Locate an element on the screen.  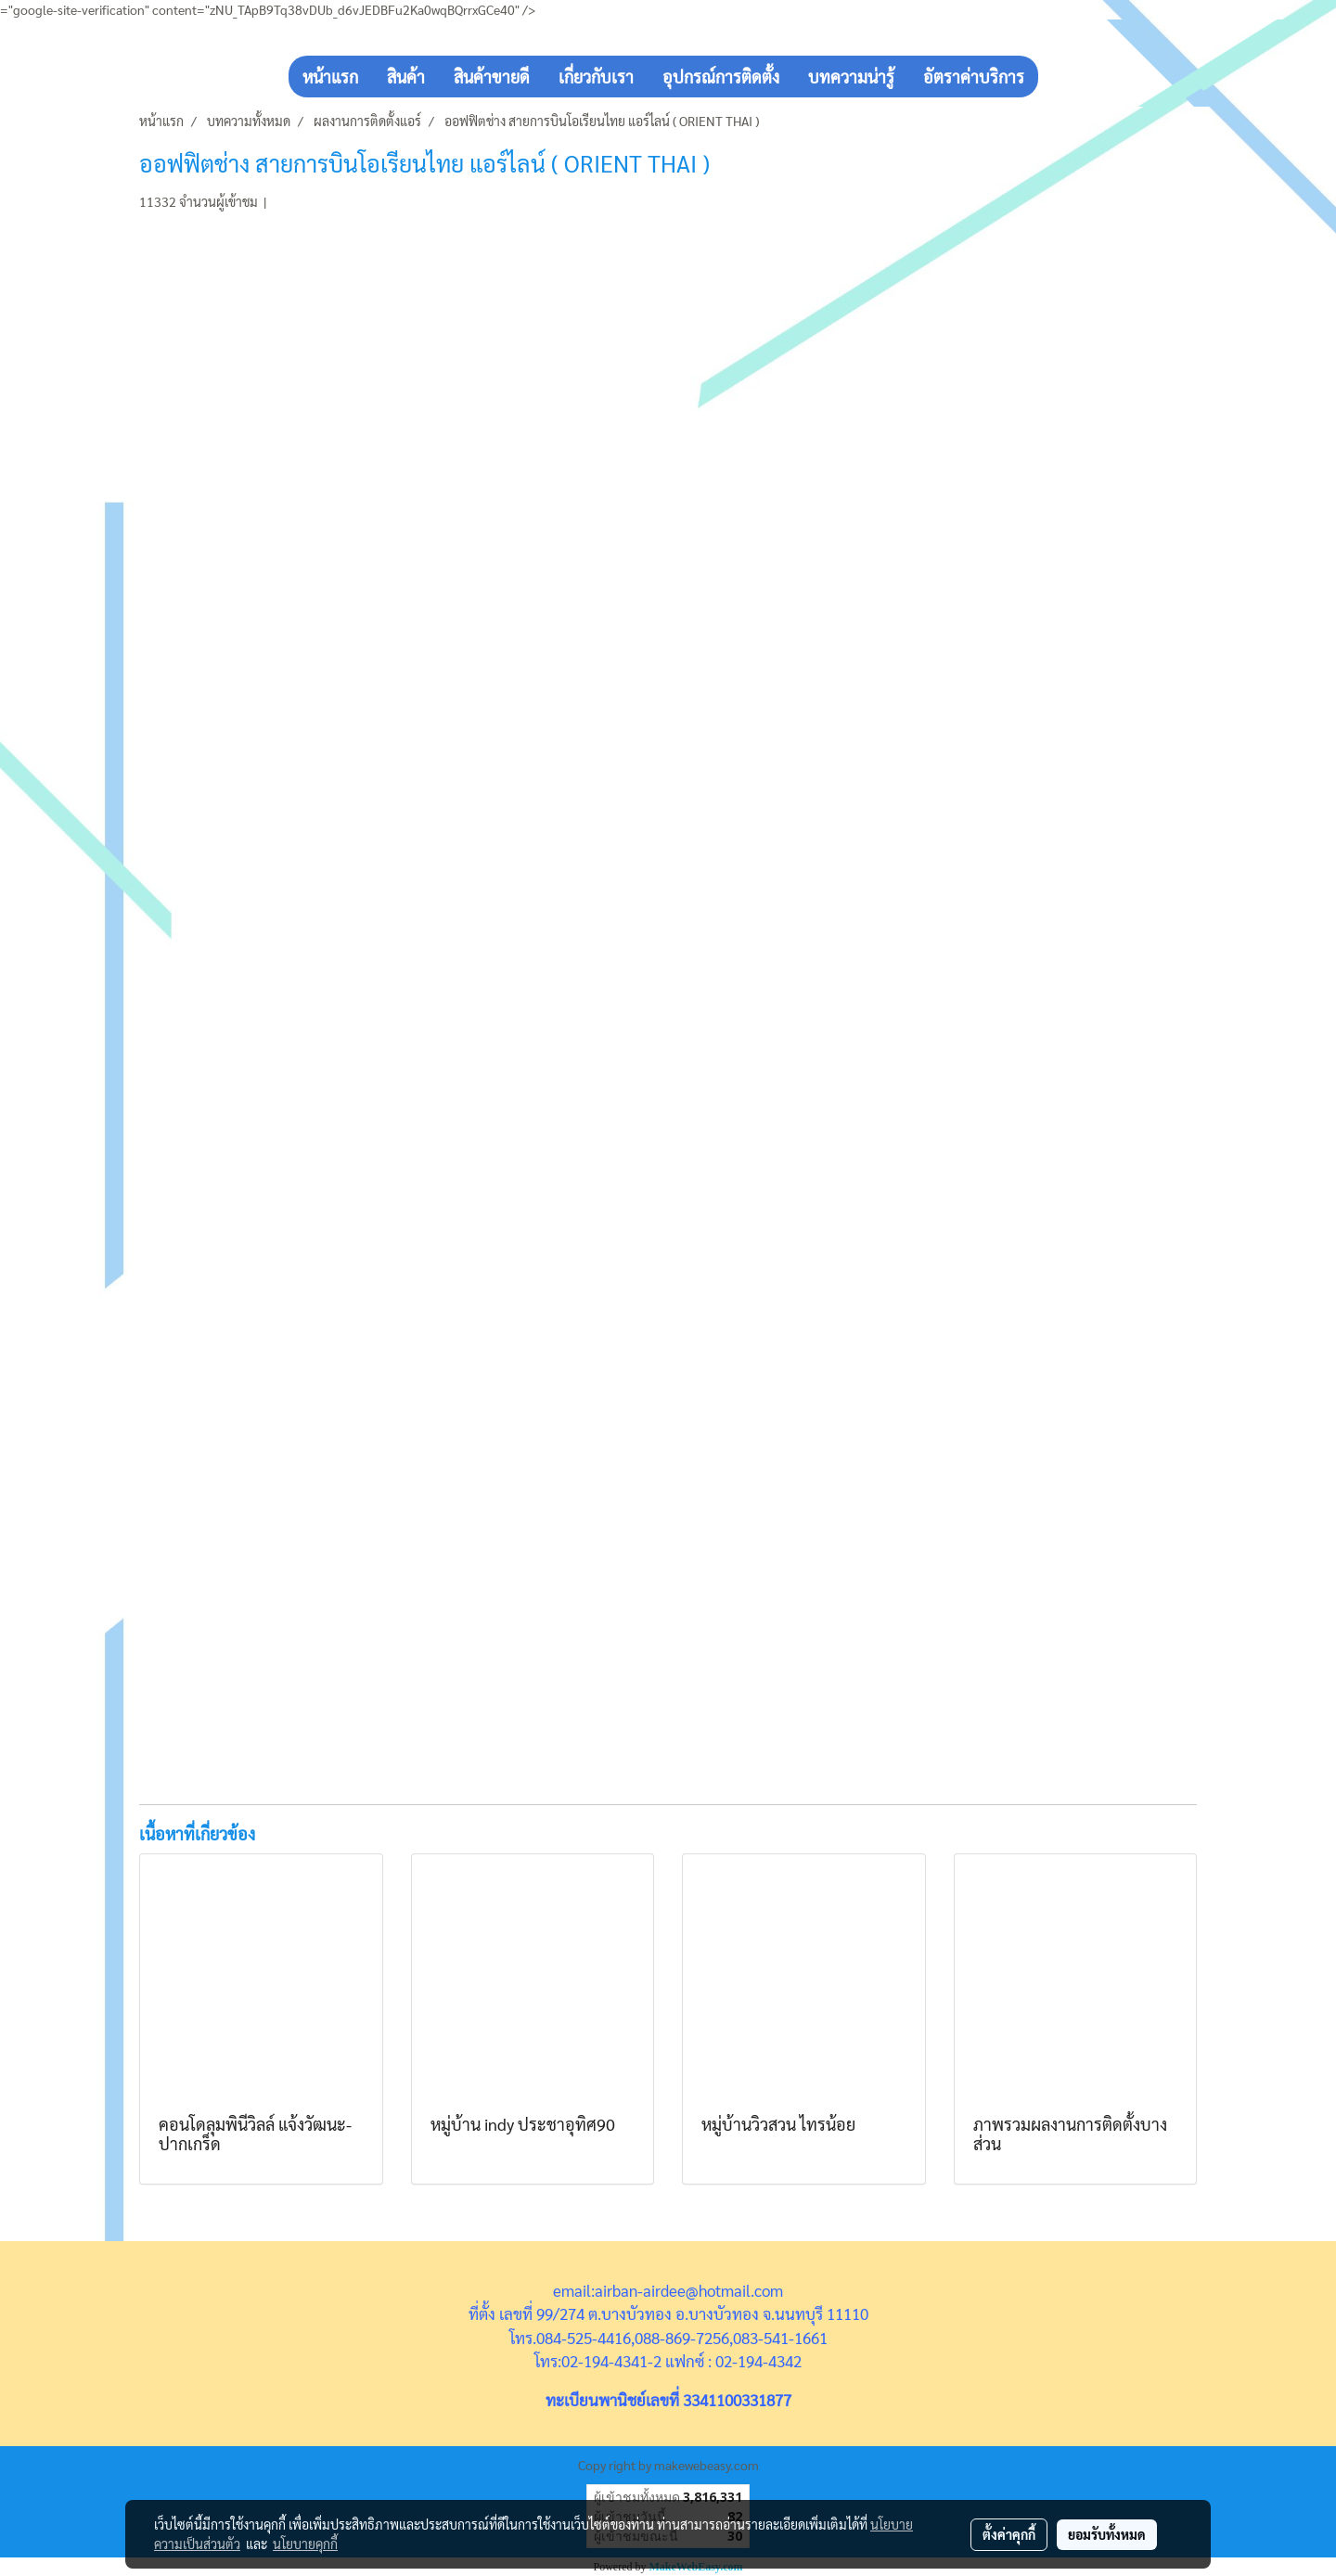
ยอมรับทั้งหมด is located at coordinates (1107, 2534).